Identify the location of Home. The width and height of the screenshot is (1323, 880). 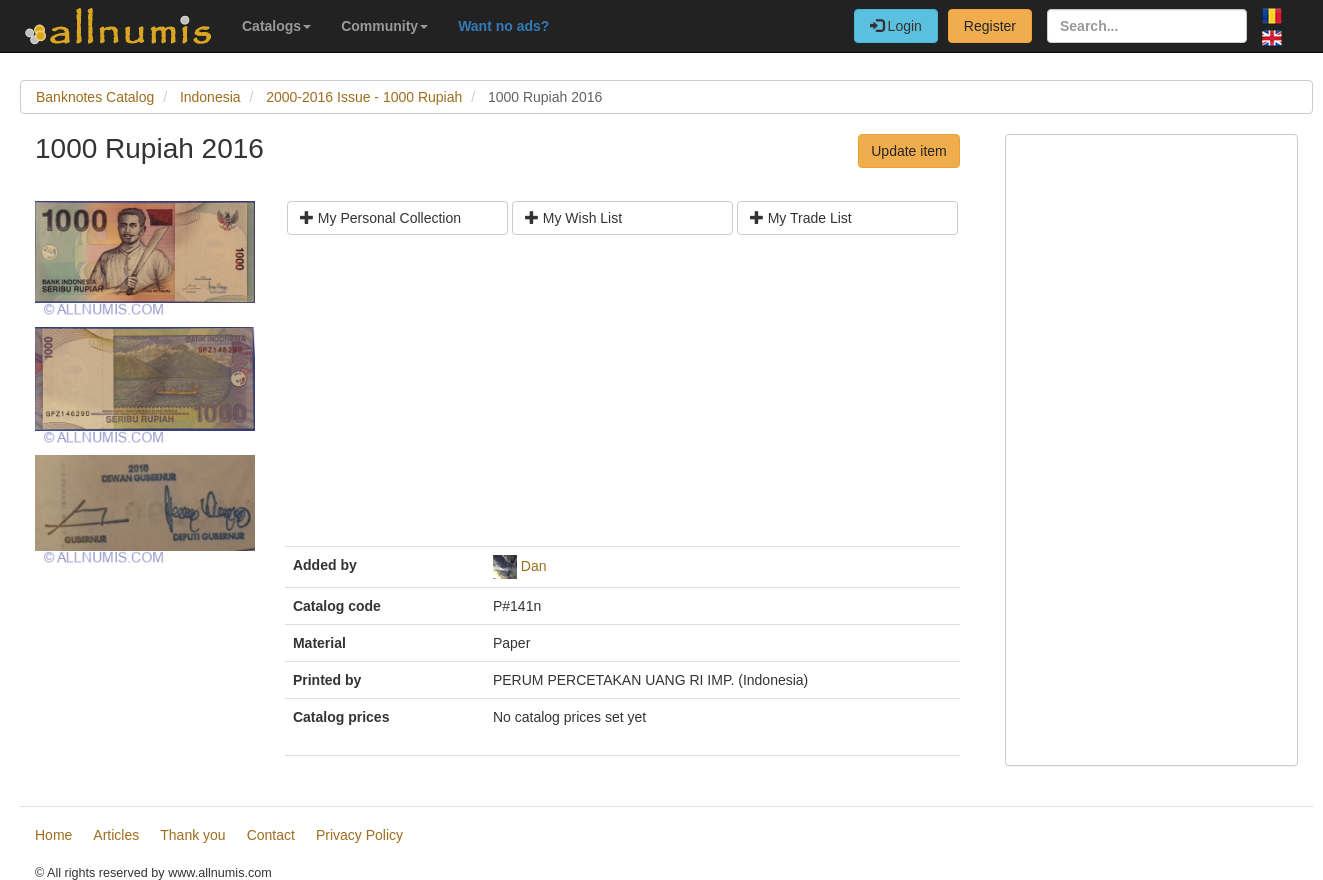
(53, 835).